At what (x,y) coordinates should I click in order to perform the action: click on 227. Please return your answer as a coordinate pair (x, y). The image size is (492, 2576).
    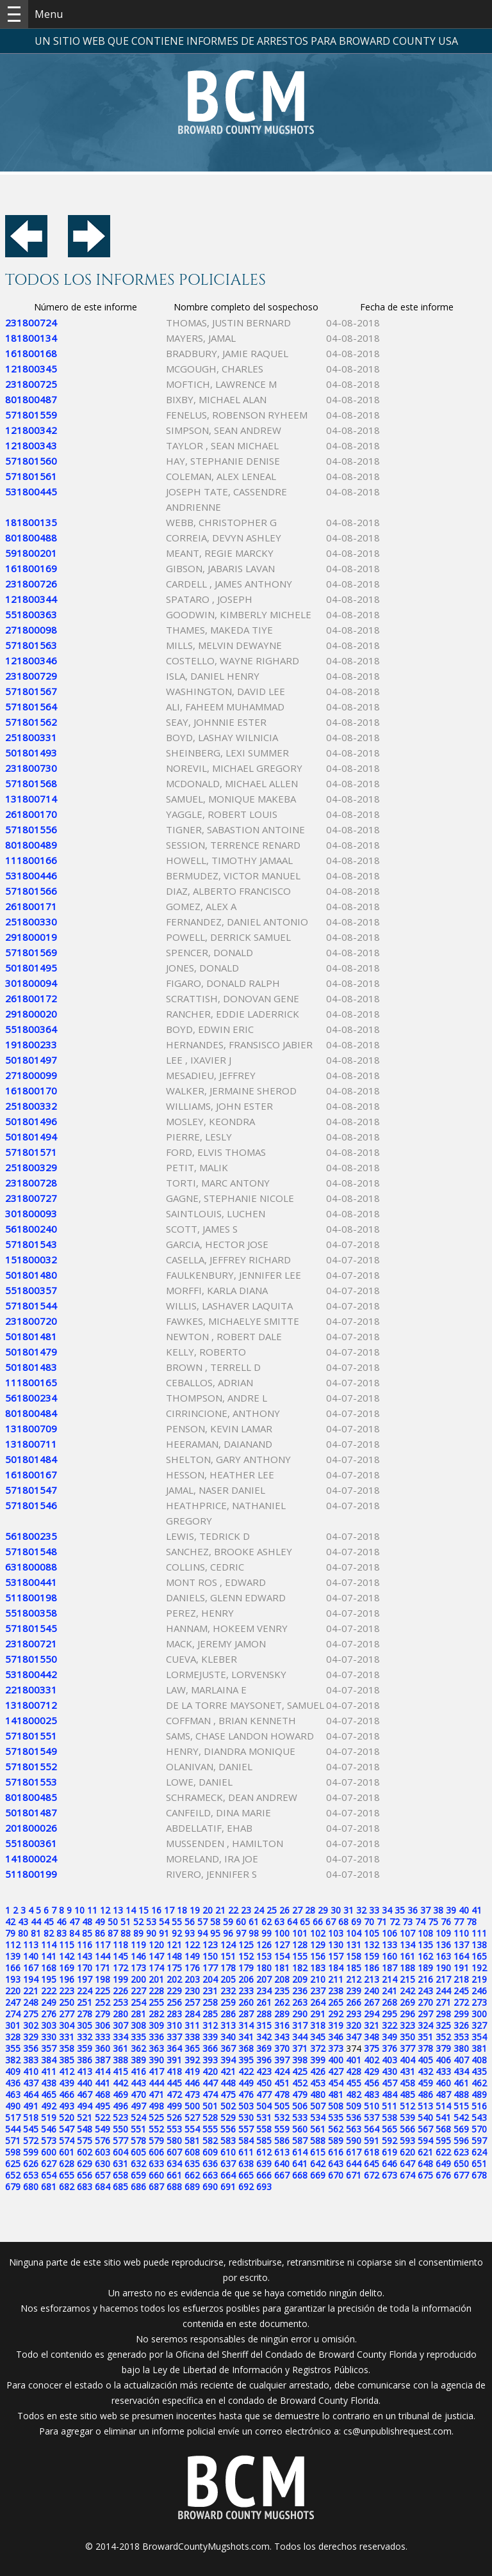
    Looking at the image, I should click on (138, 1991).